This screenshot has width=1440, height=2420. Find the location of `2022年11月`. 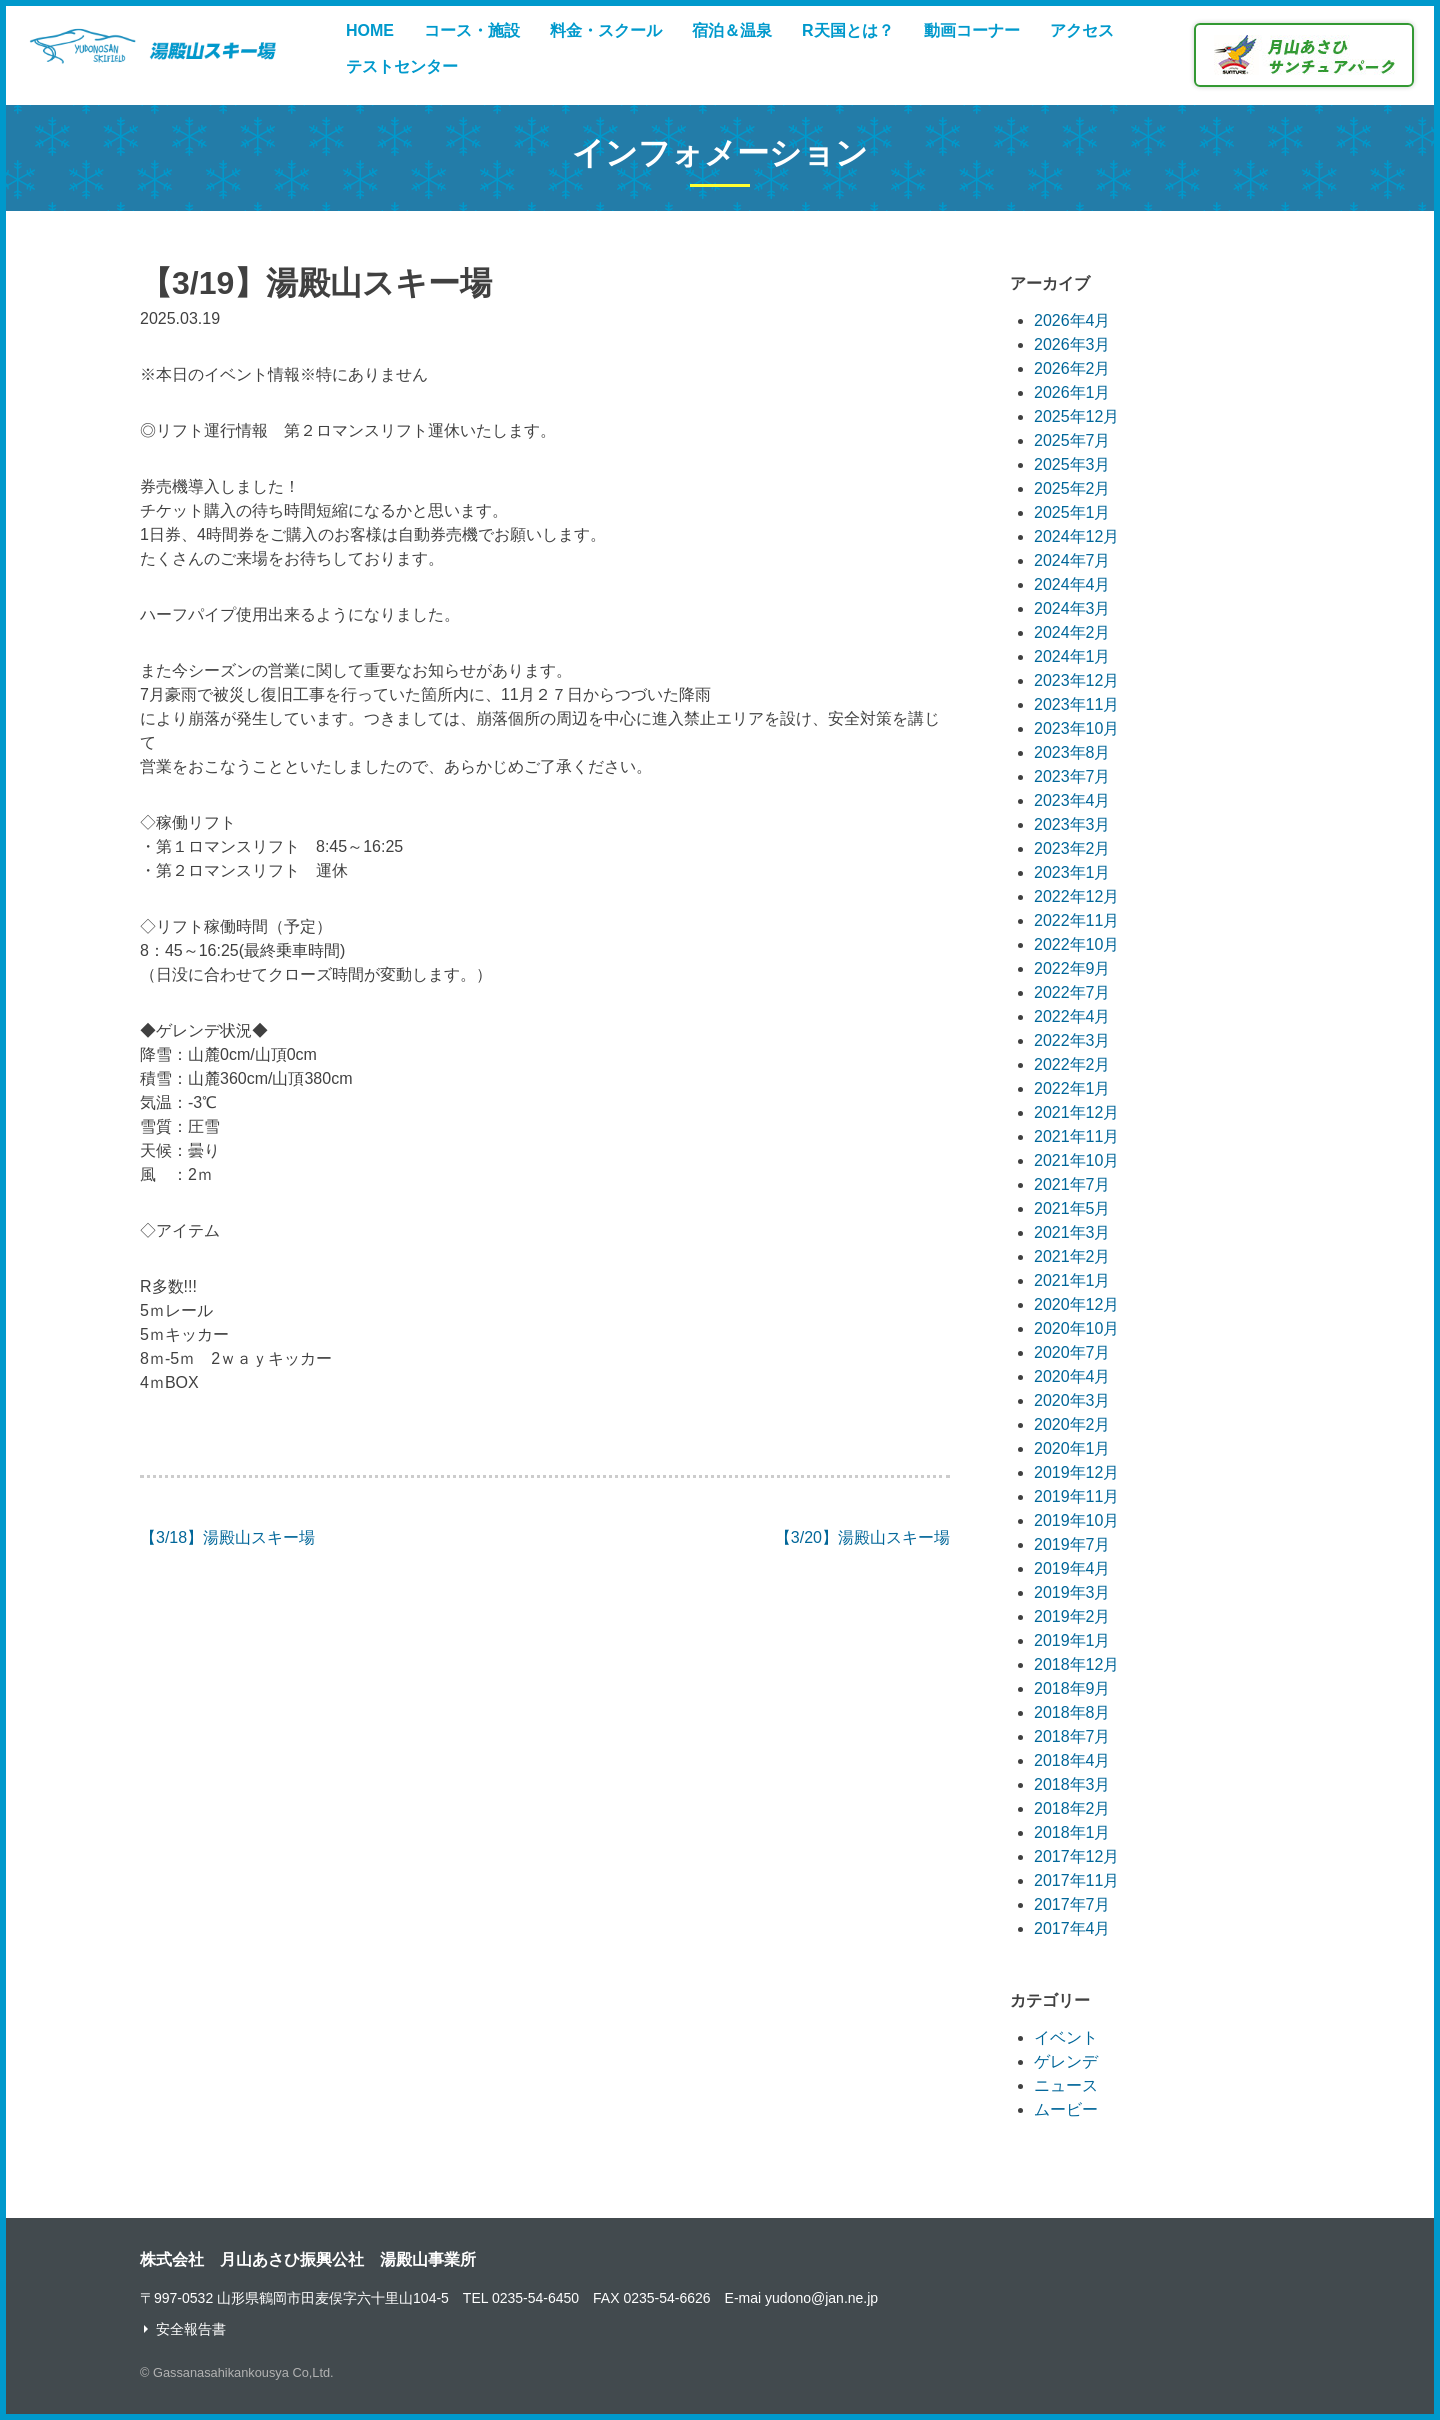

2022年11月 is located at coordinates (1076, 920).